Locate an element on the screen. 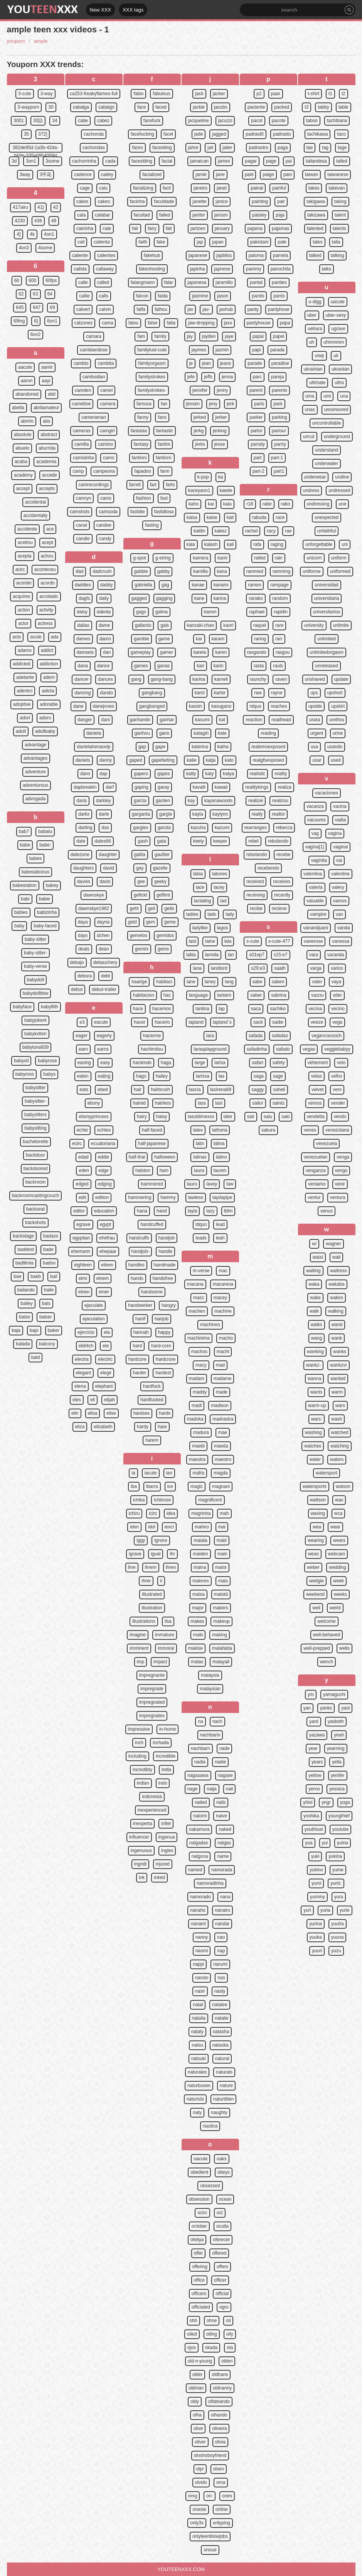 This screenshot has height=2576, width=362. fabulous is located at coordinates (161, 93).